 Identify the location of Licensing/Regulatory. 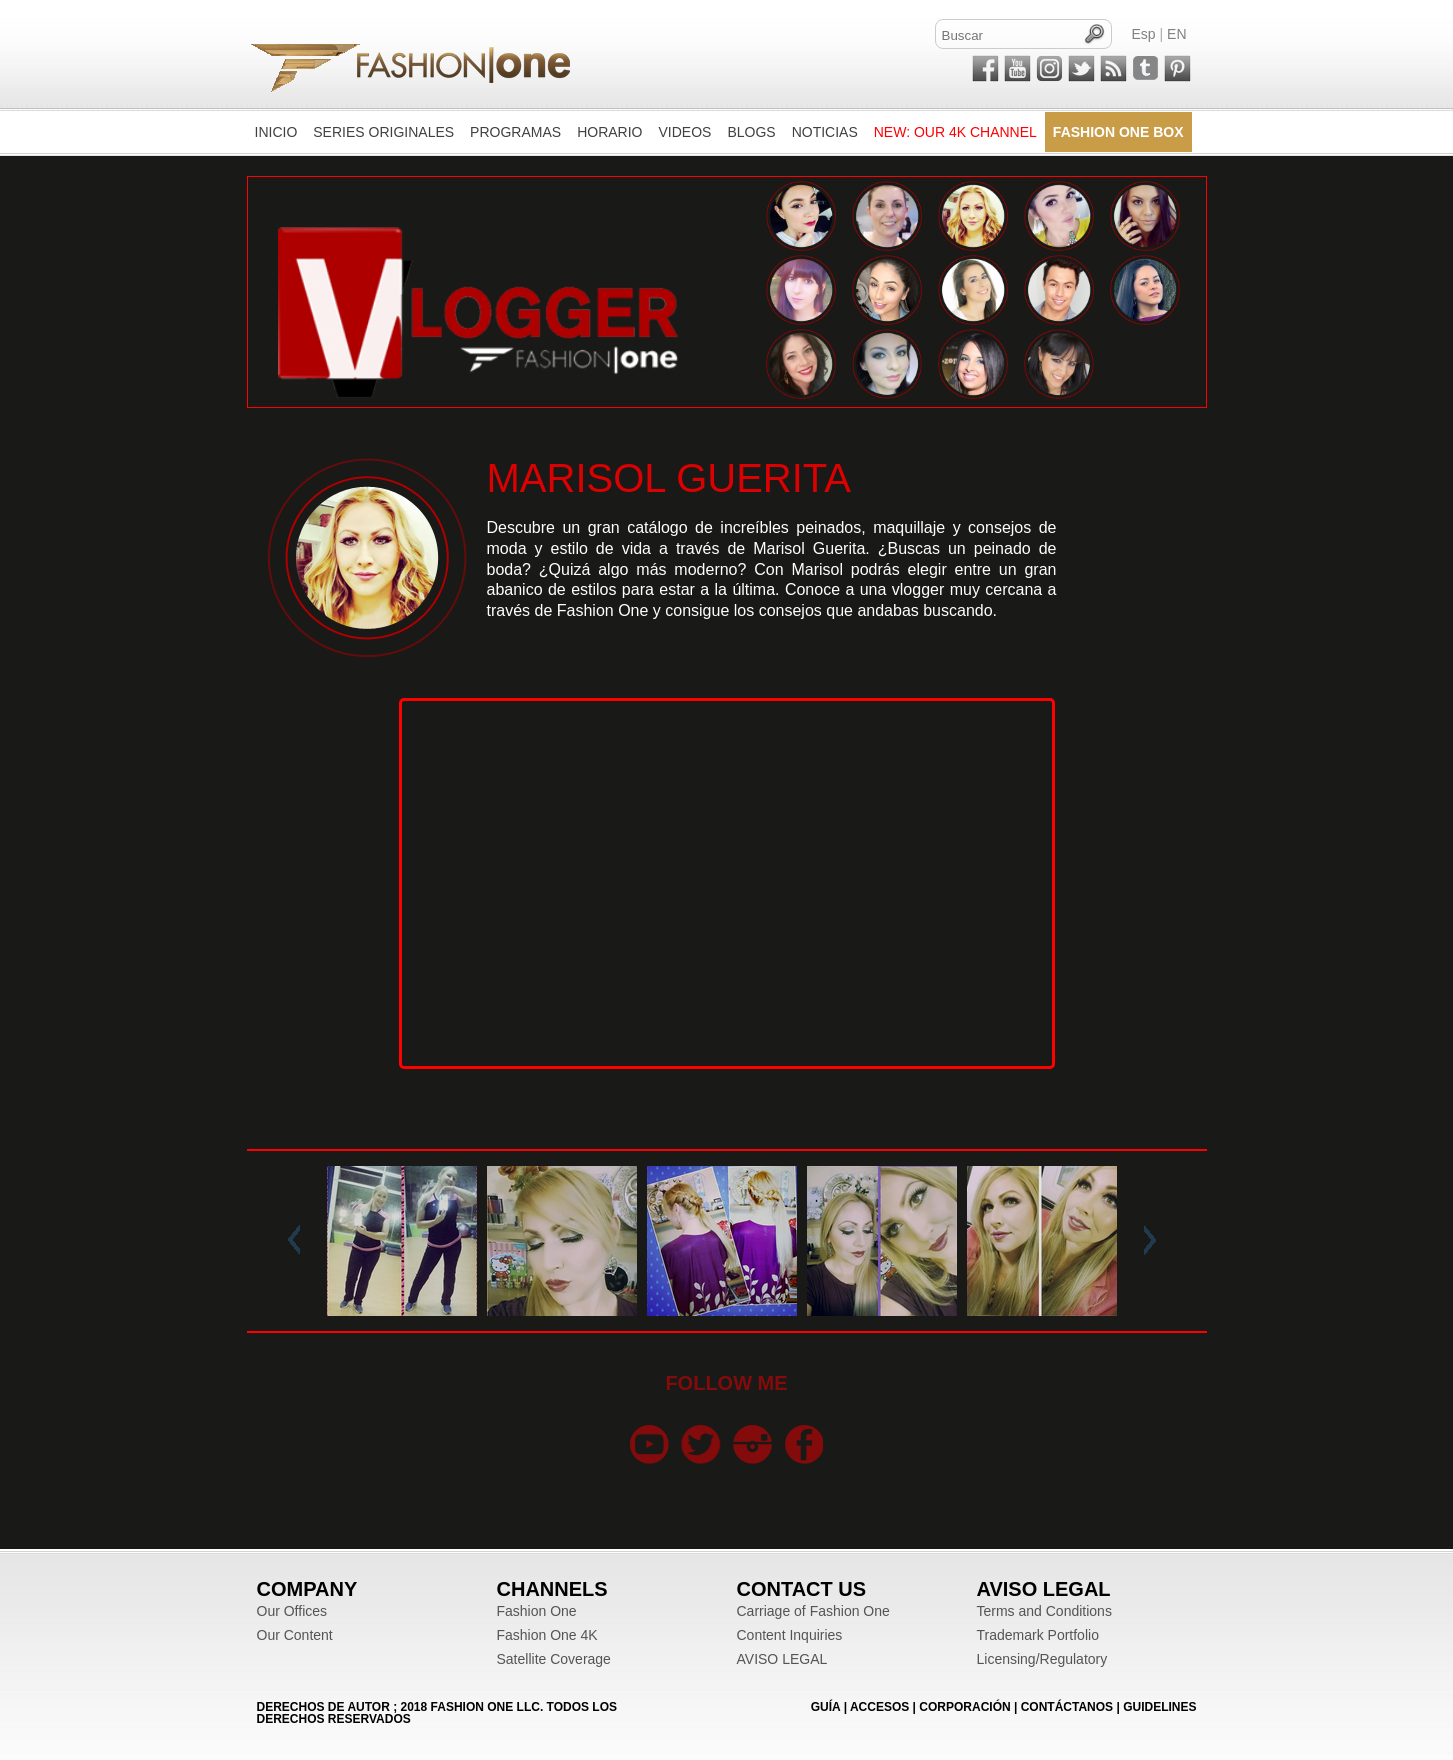
(1042, 1659).